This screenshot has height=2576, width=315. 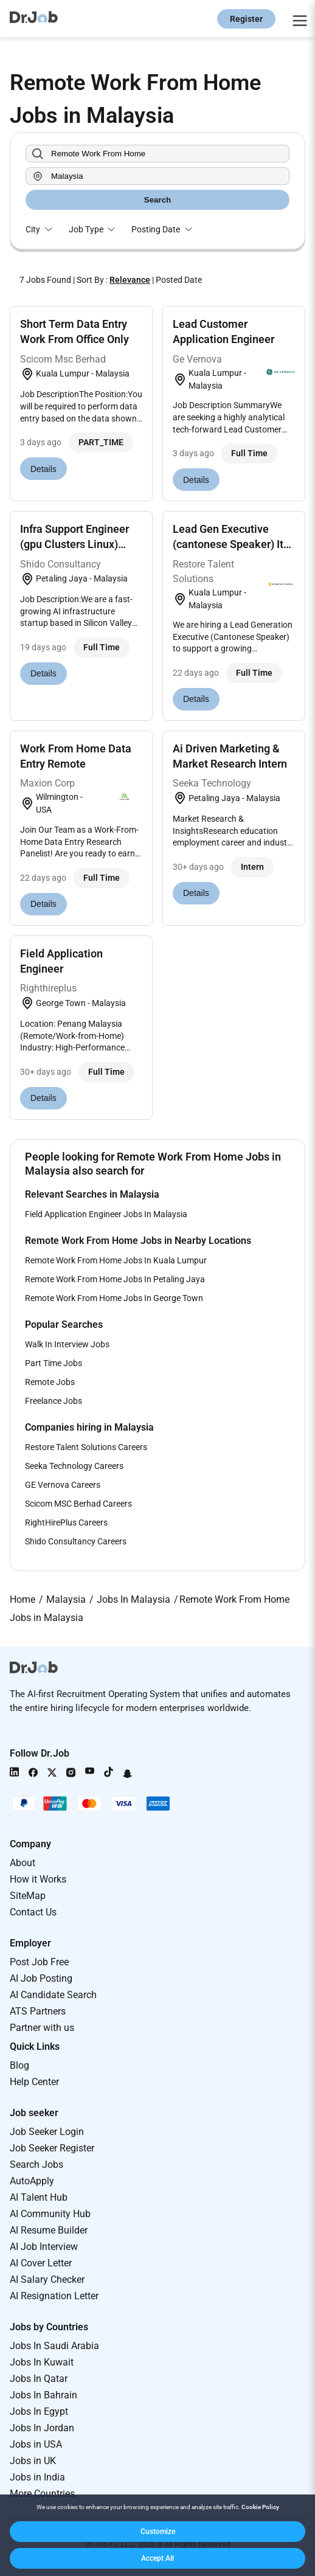 What do you see at coordinates (42, 2428) in the screenshot?
I see `Jobs In Jordan` at bounding box center [42, 2428].